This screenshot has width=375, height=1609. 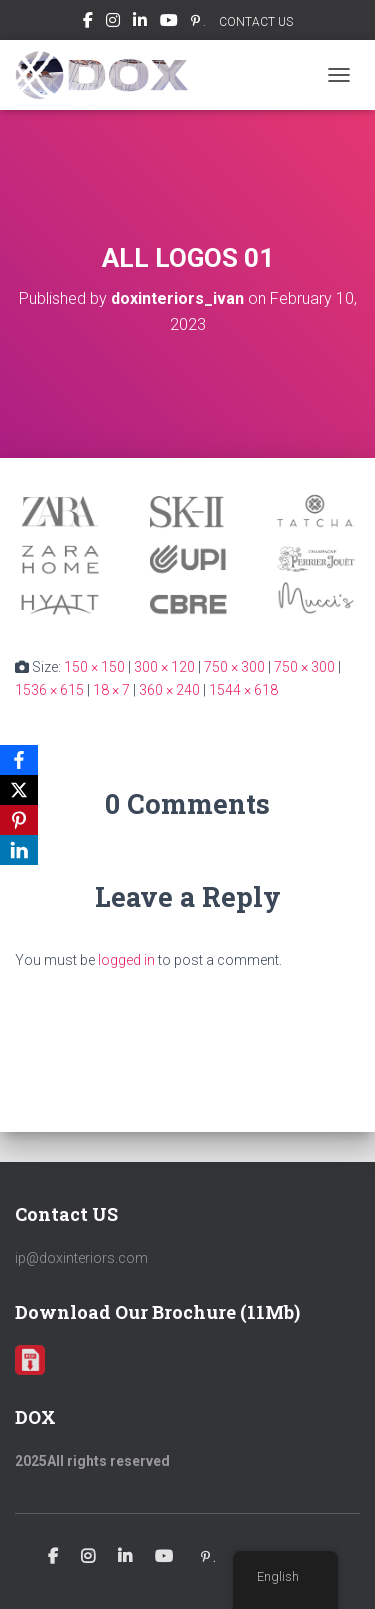 What do you see at coordinates (256, 22) in the screenshot?
I see `CONTACT US` at bounding box center [256, 22].